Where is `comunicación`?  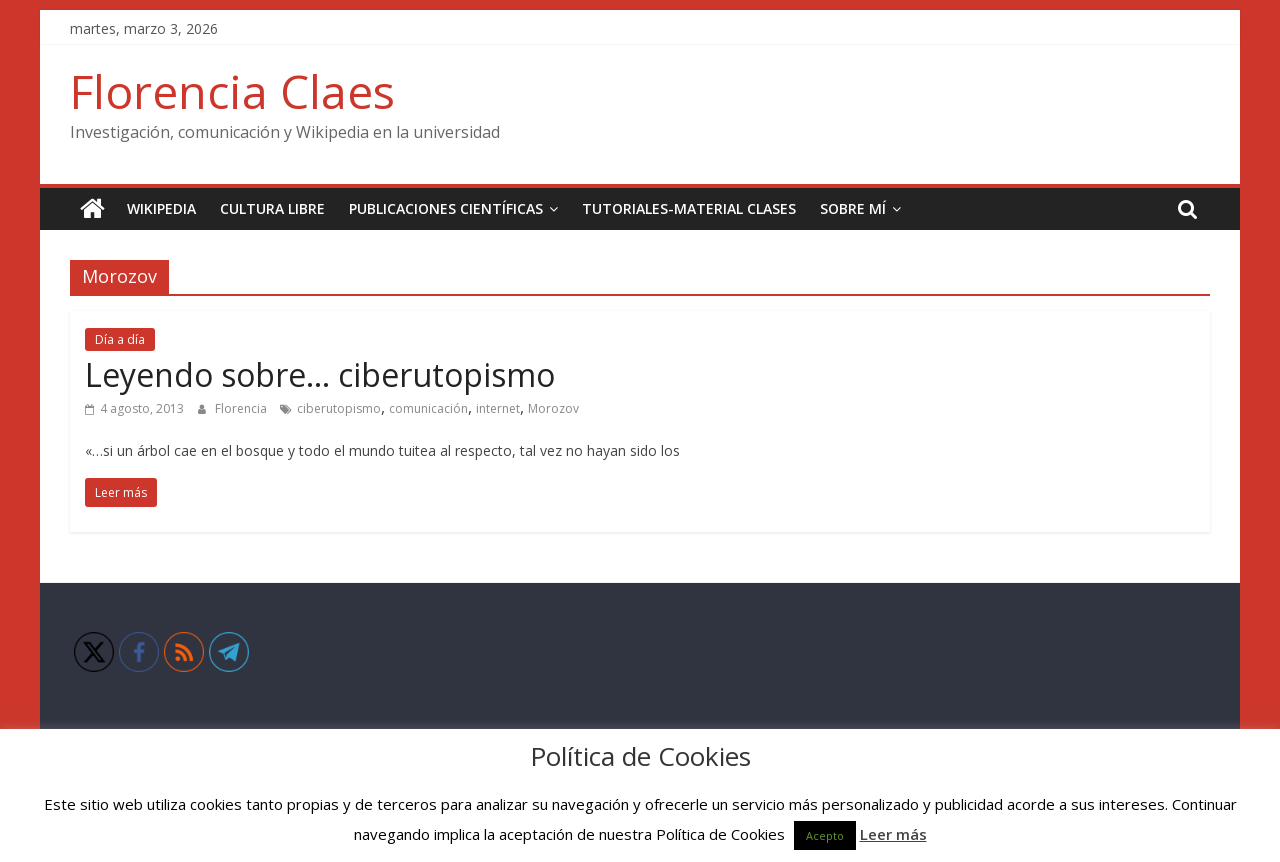 comunicación is located at coordinates (428, 408).